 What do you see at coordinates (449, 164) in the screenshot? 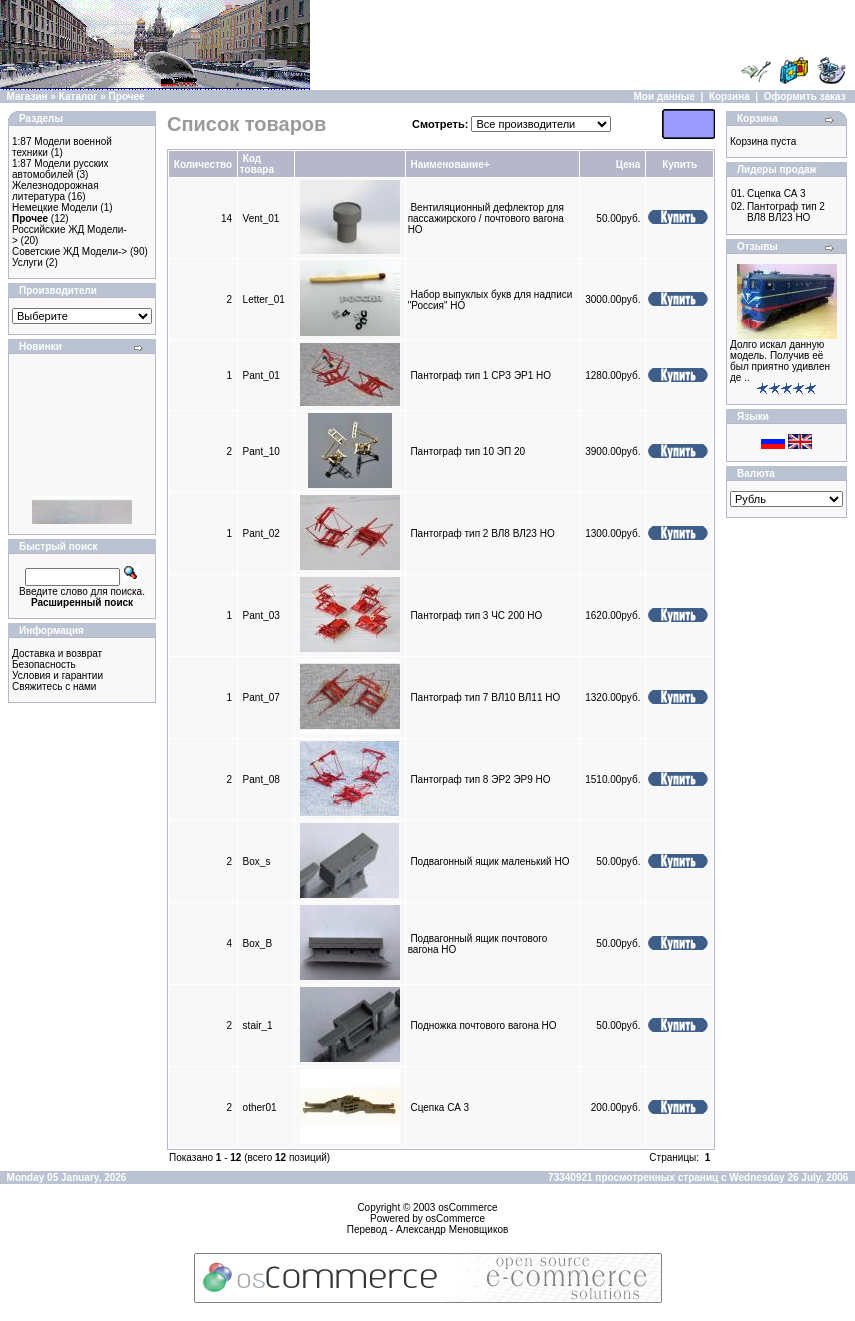
I see `Наименование+` at bounding box center [449, 164].